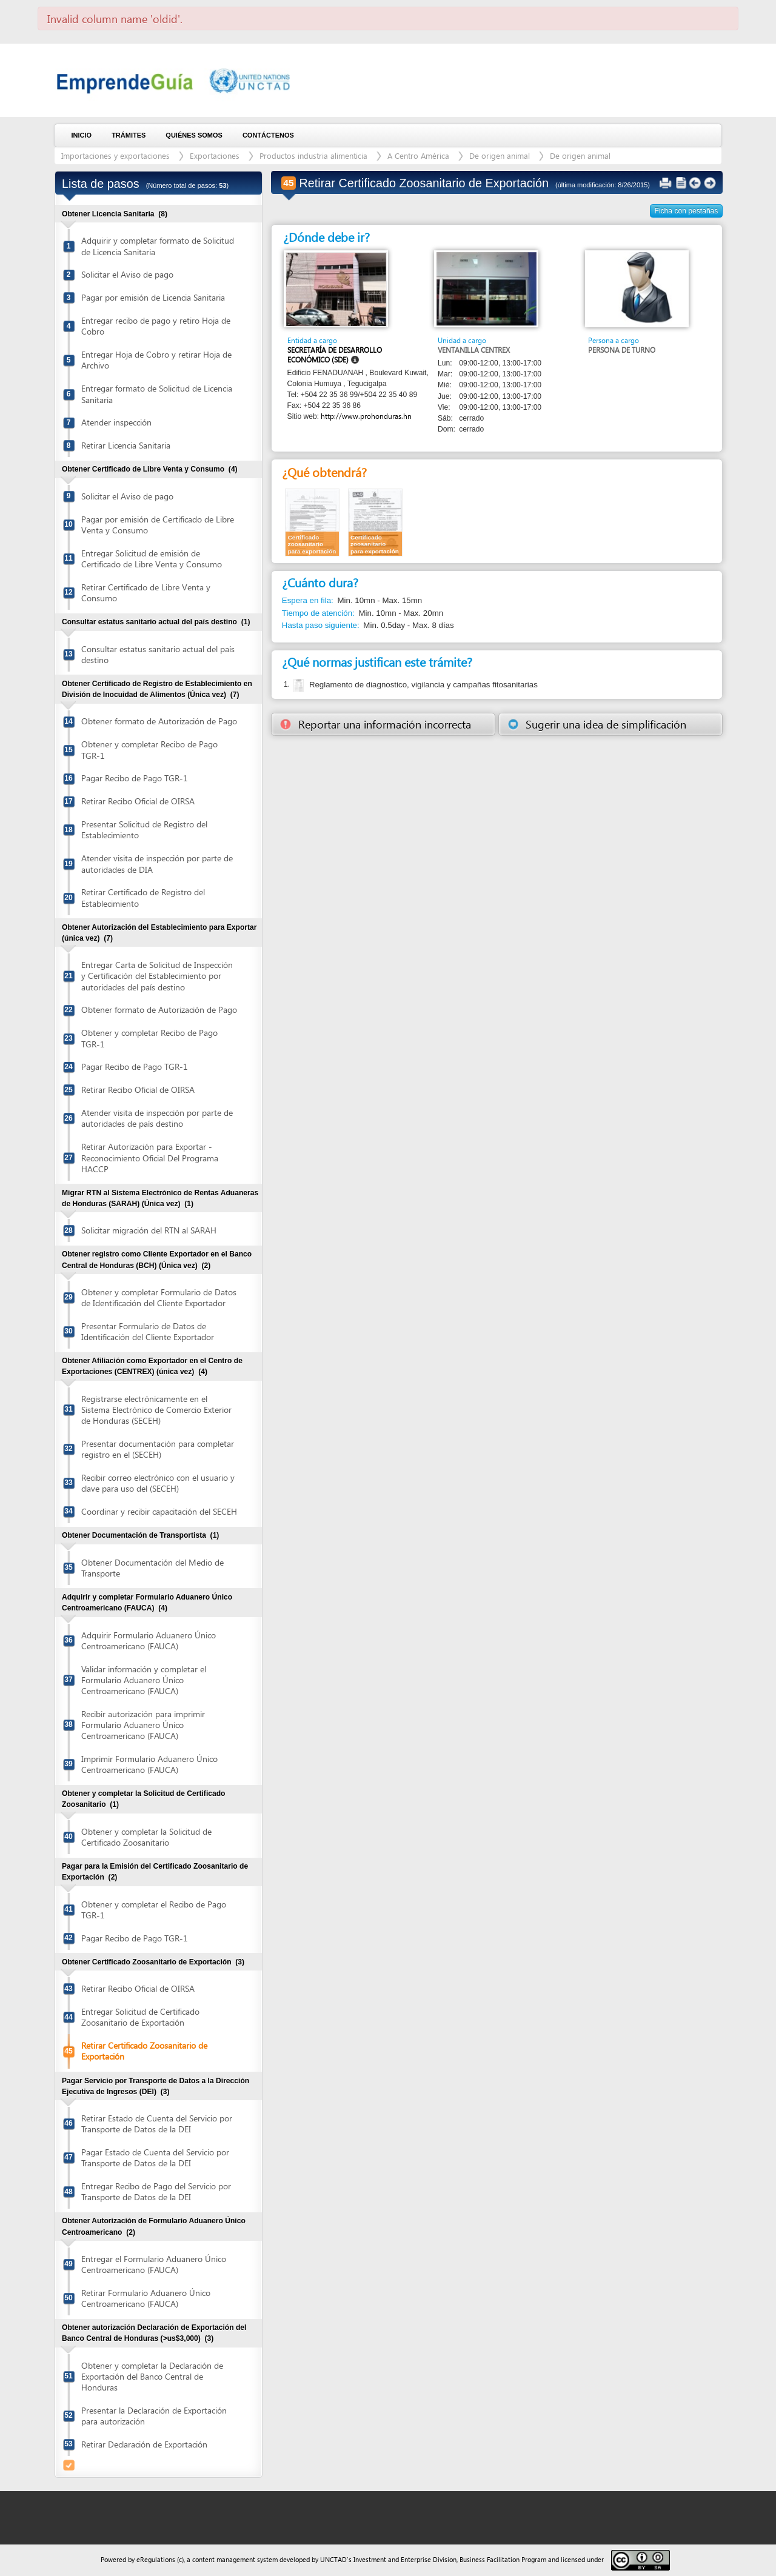 The width and height of the screenshot is (776, 2576). What do you see at coordinates (115, 155) in the screenshot?
I see `Importaciones y exportaciones` at bounding box center [115, 155].